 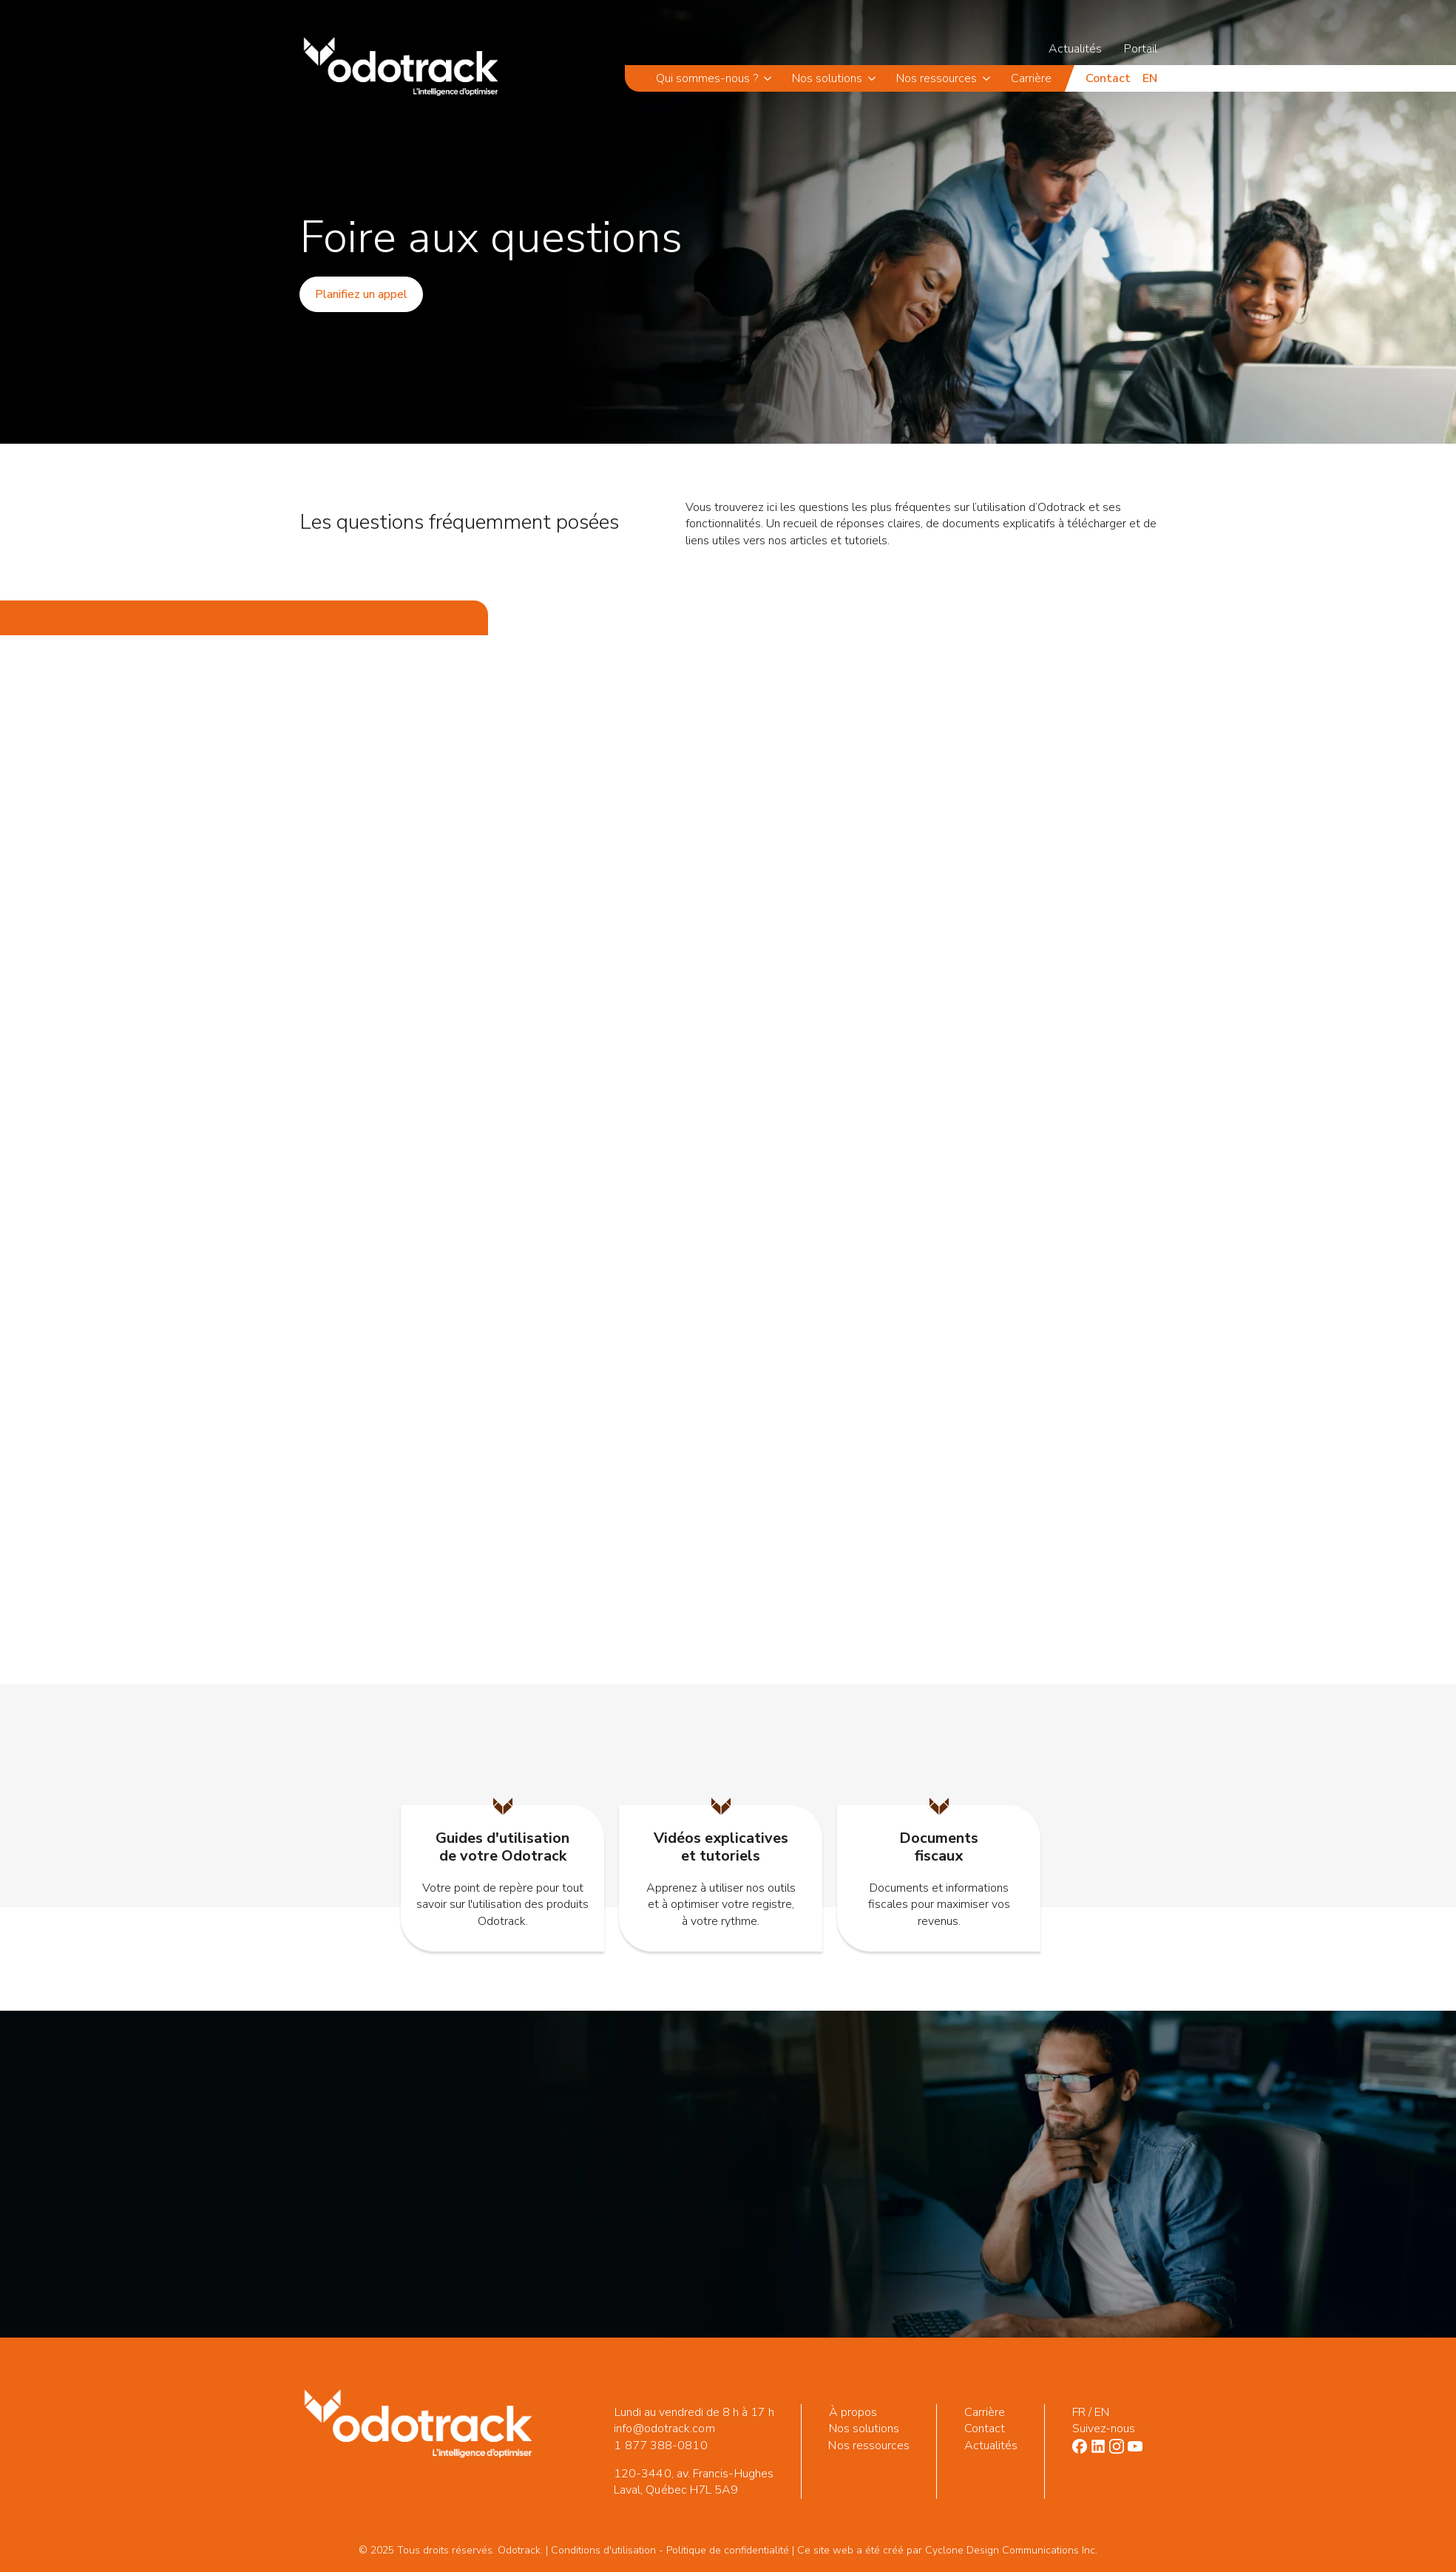 I want to click on Carrière, so click(x=1031, y=78).